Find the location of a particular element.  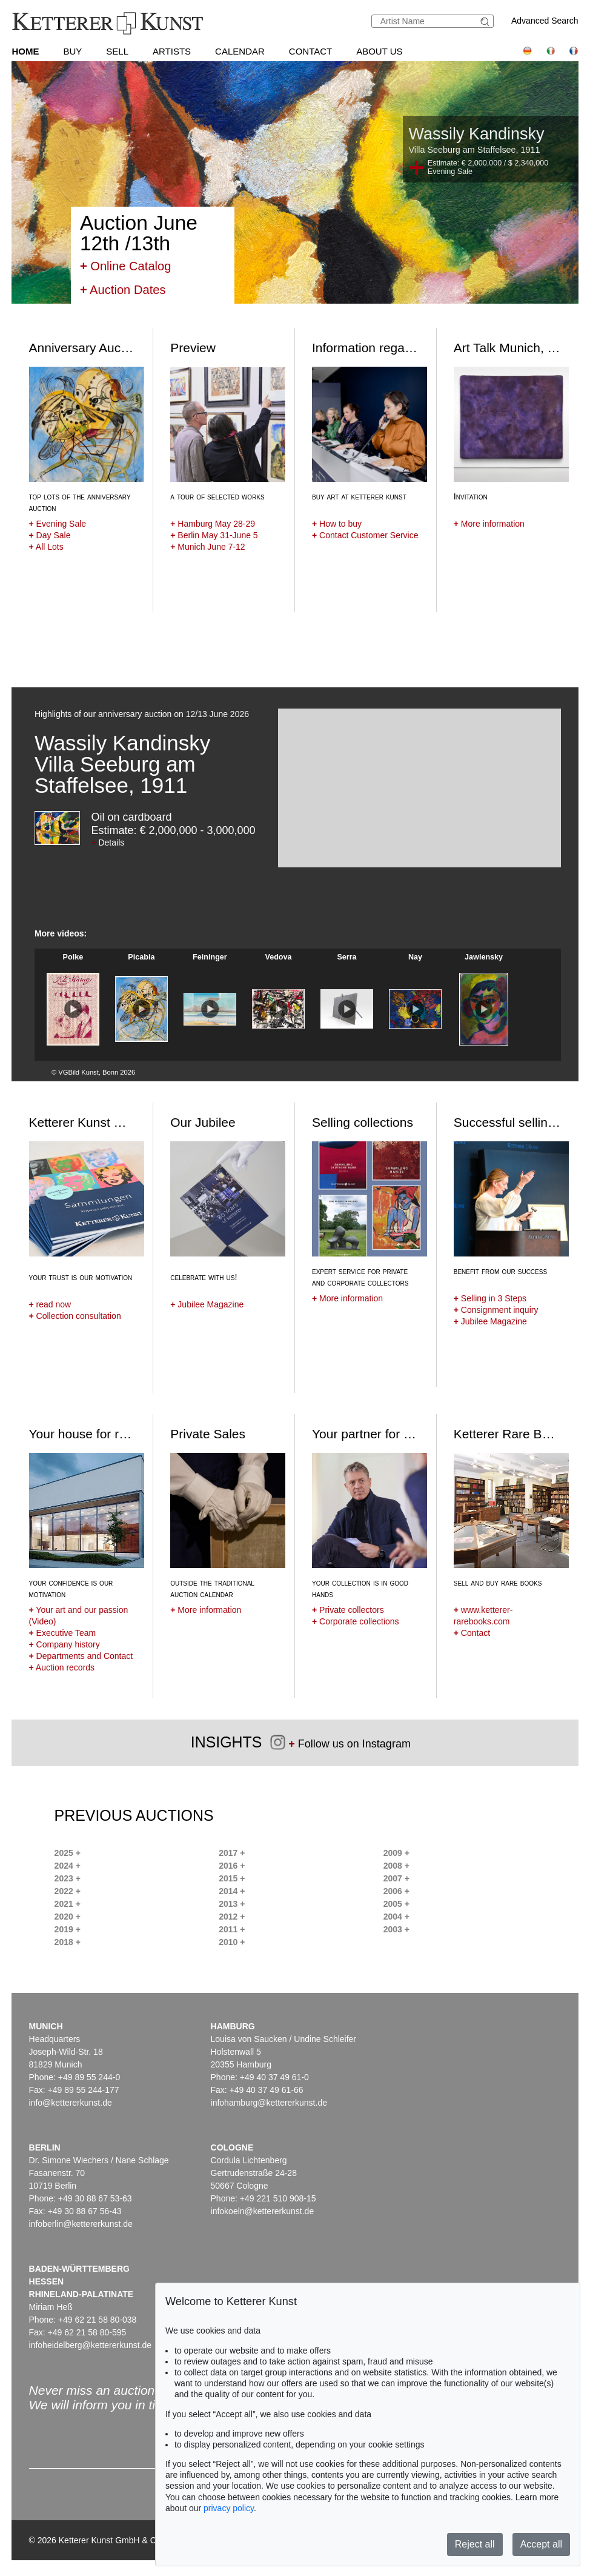

More information is located at coordinates (489, 524).